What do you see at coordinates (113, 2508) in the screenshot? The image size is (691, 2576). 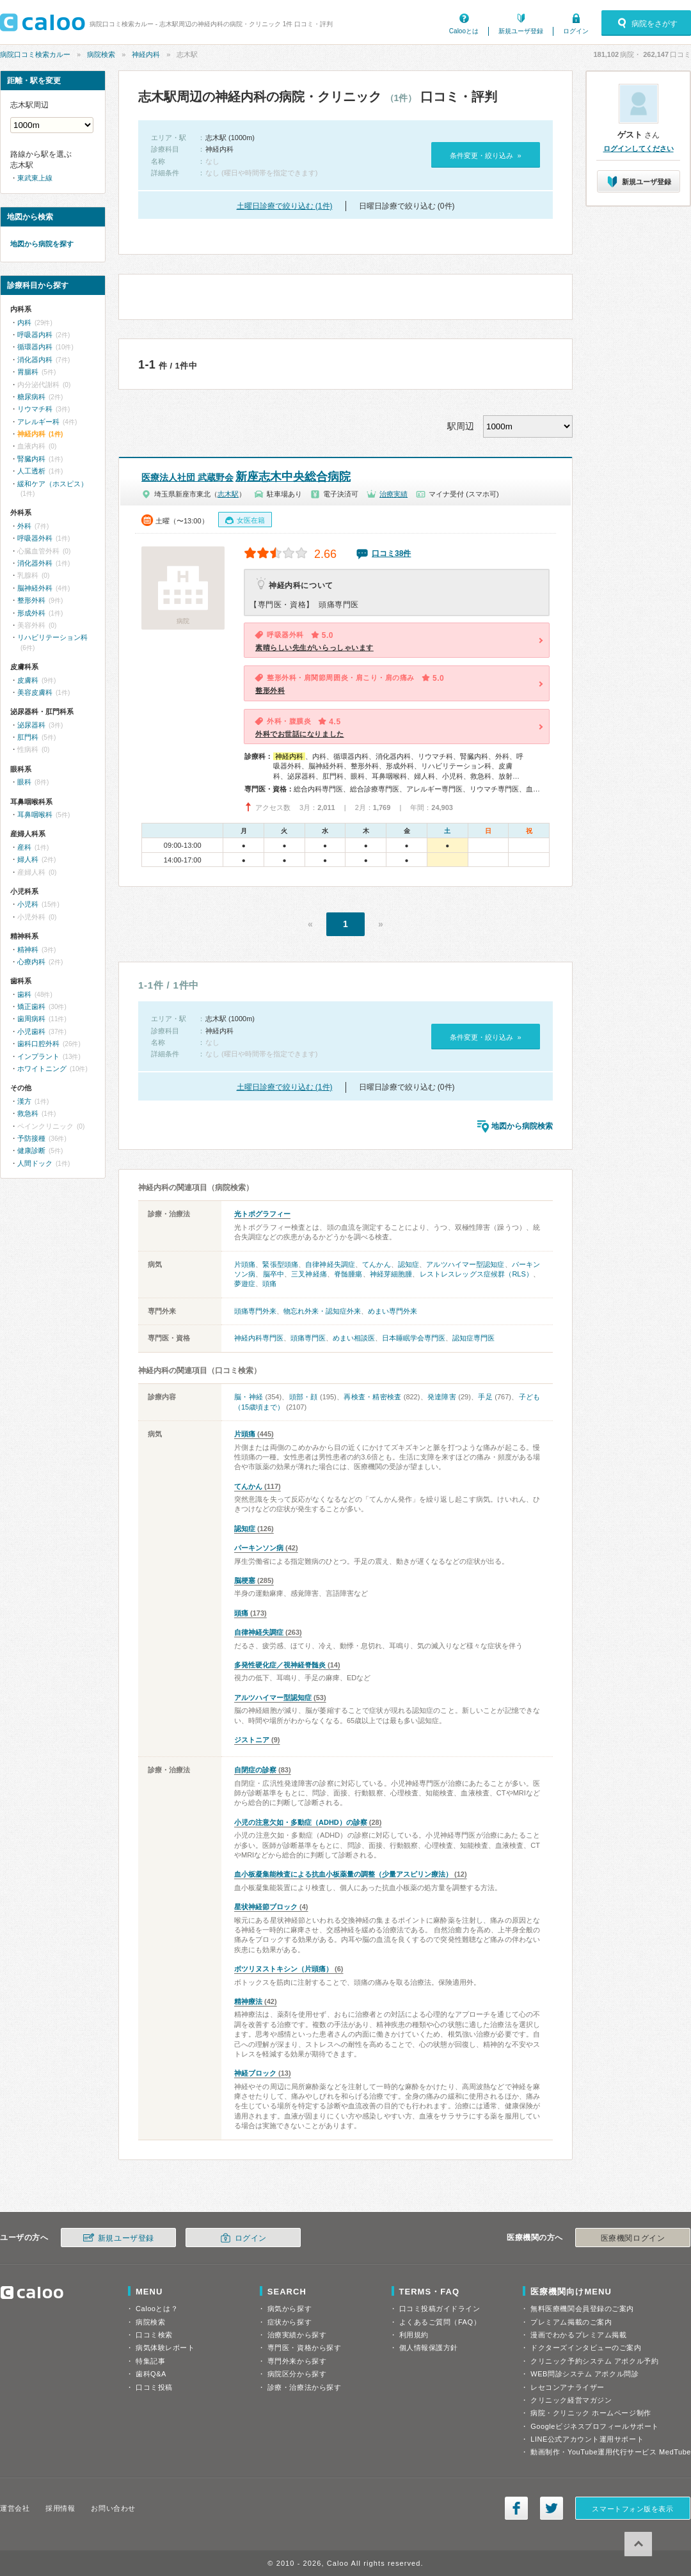 I see `お問い合わせ` at bounding box center [113, 2508].